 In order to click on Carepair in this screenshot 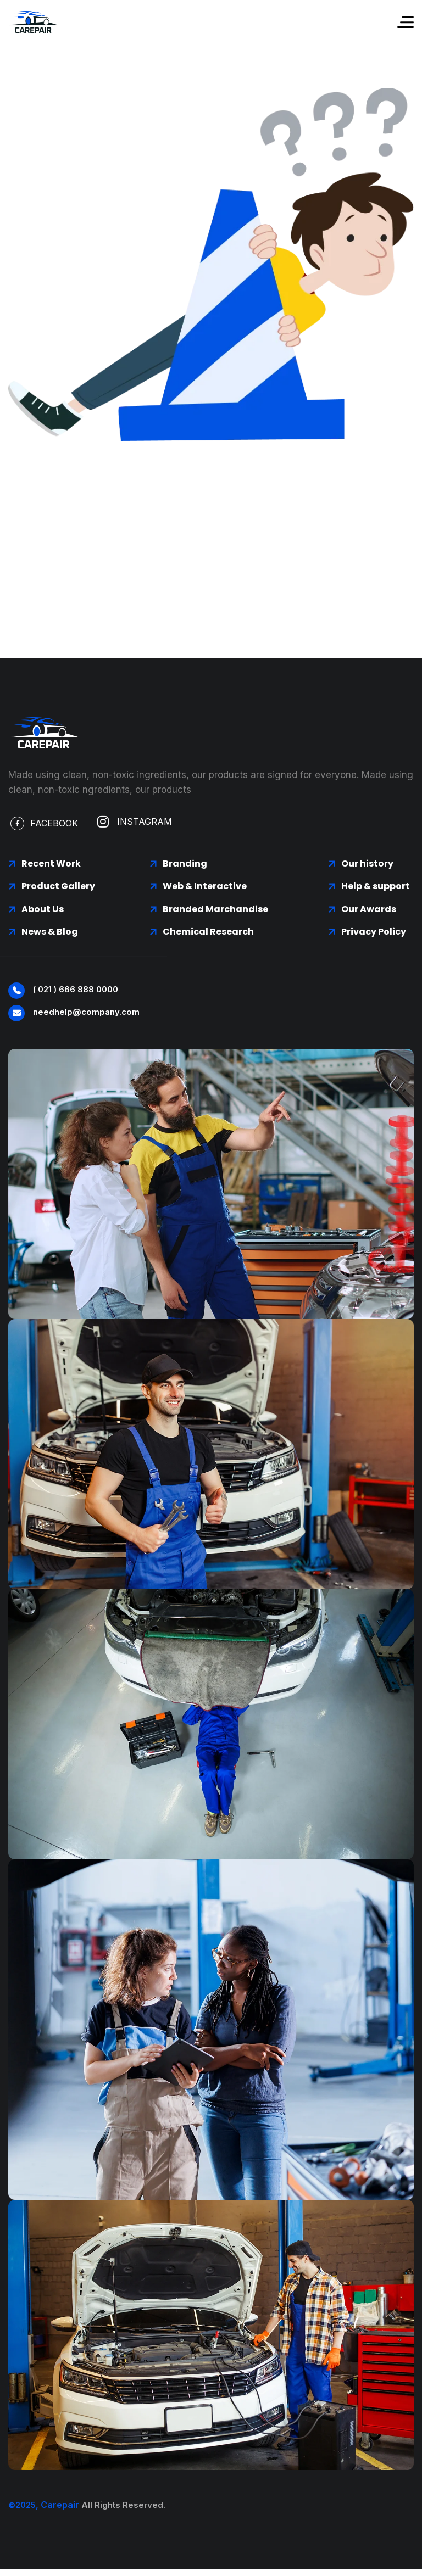, I will do `click(60, 2504)`.